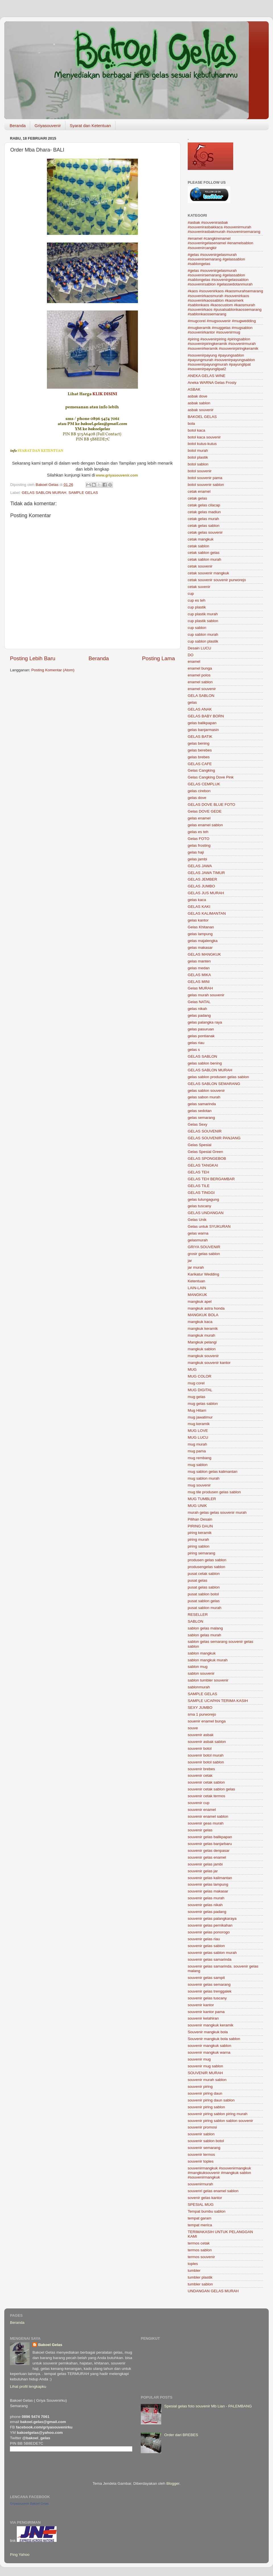 Image resolution: width=273 pixels, height=2576 pixels. What do you see at coordinates (197, 1009) in the screenshot?
I see `gelas nikah` at bounding box center [197, 1009].